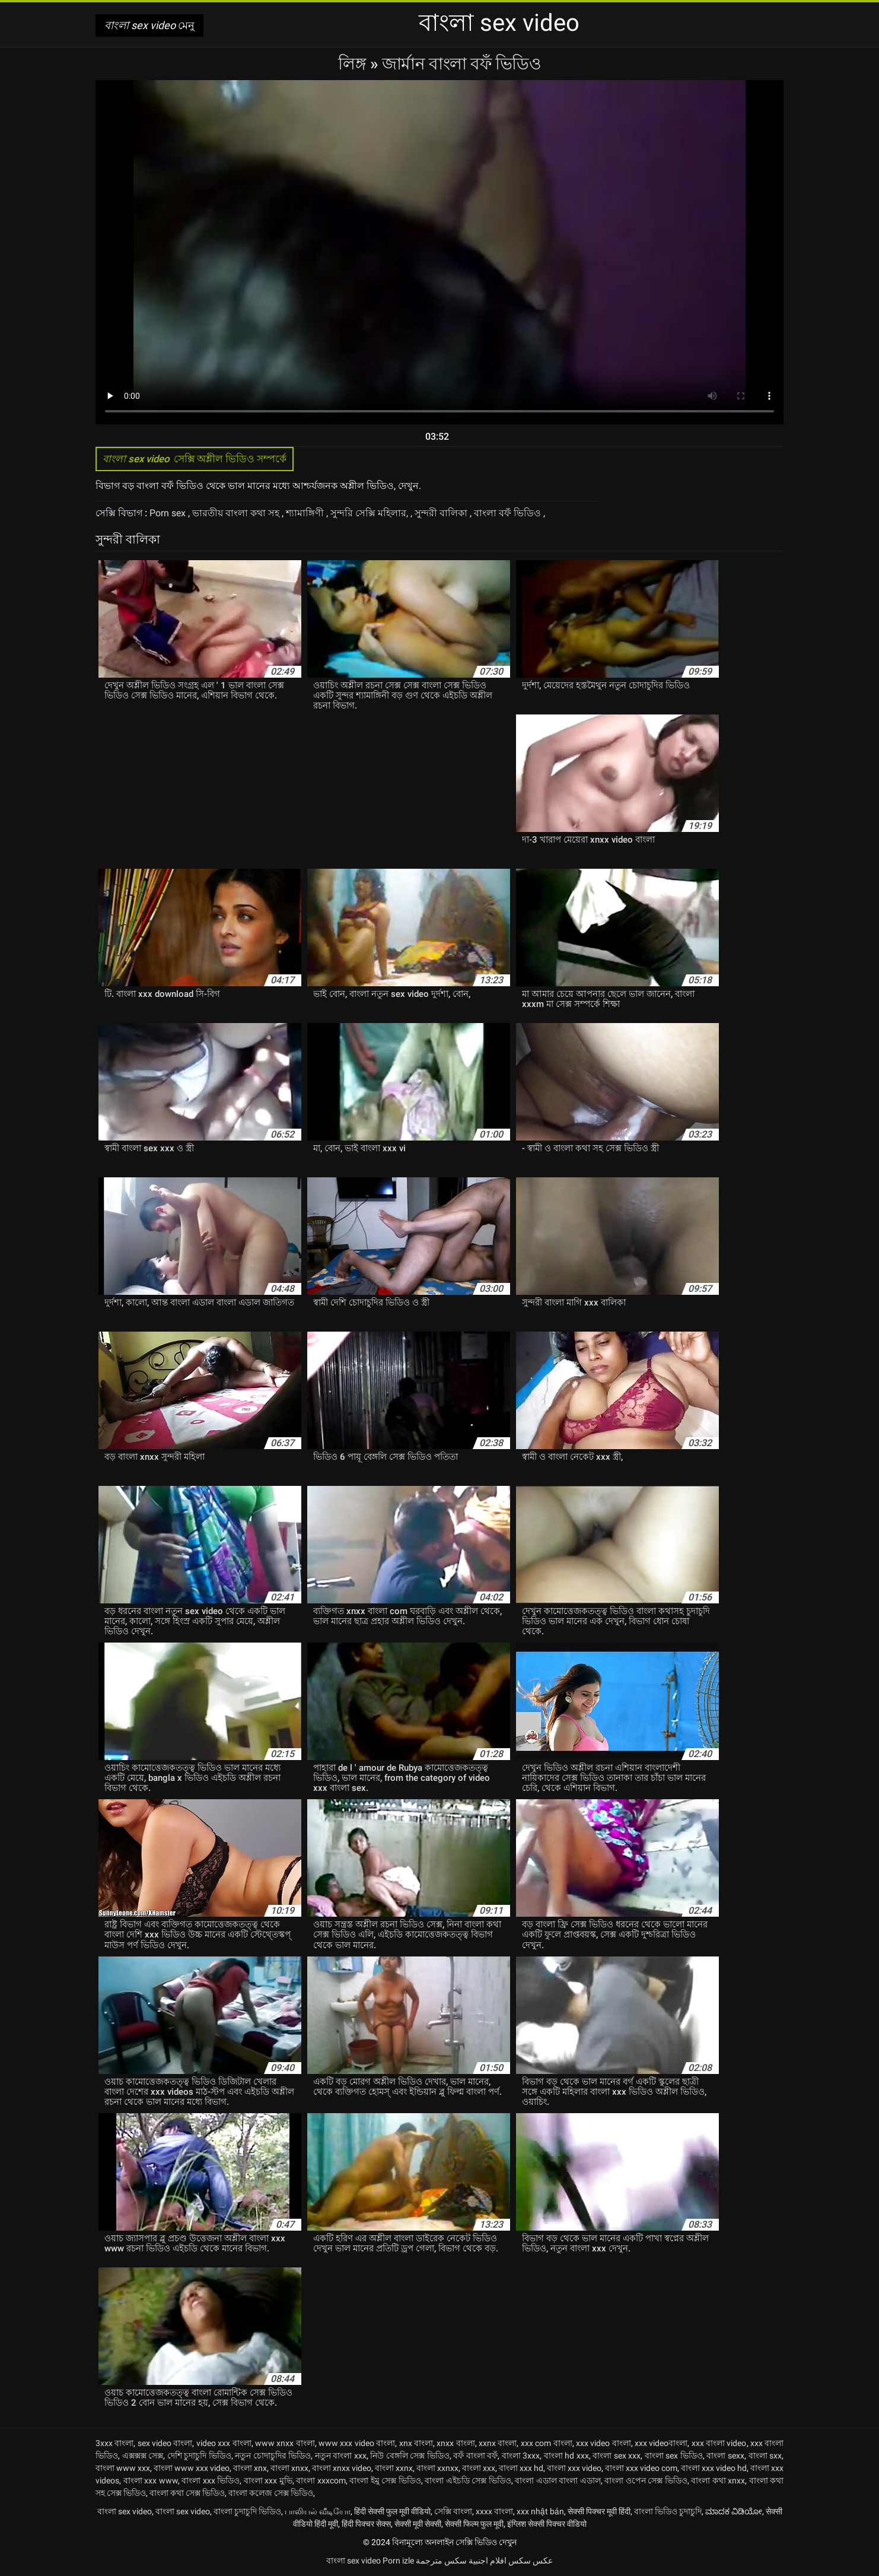 This screenshot has height=2576, width=879. I want to click on নতুন চোদাচুদির ভিডিও, so click(273, 2455).